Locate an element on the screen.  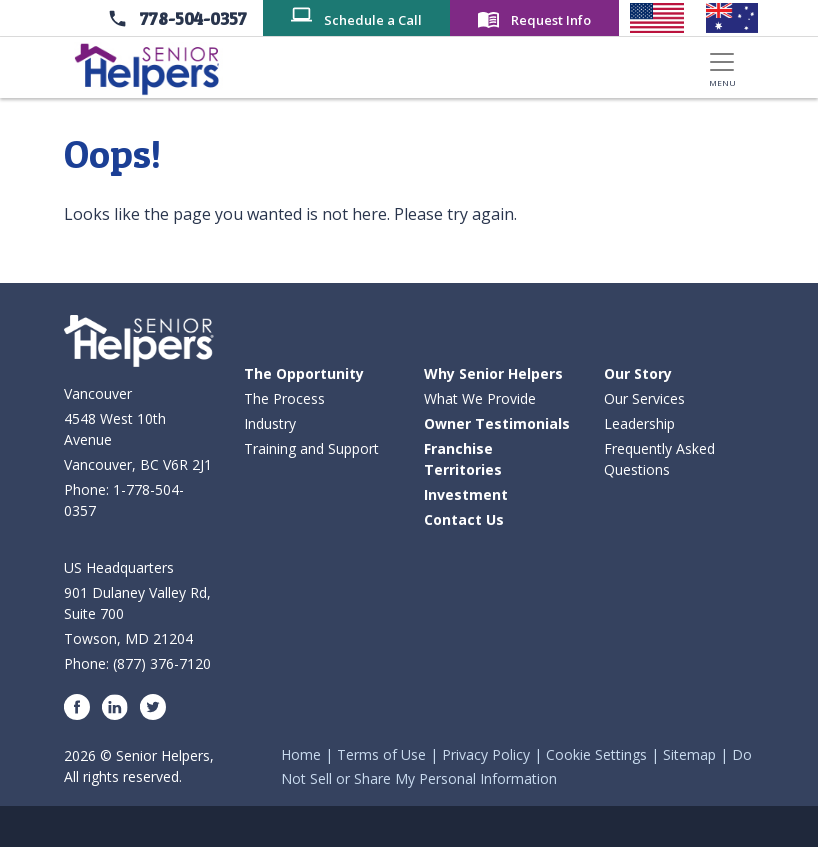
Schedule a Call is located at coordinates (373, 20).